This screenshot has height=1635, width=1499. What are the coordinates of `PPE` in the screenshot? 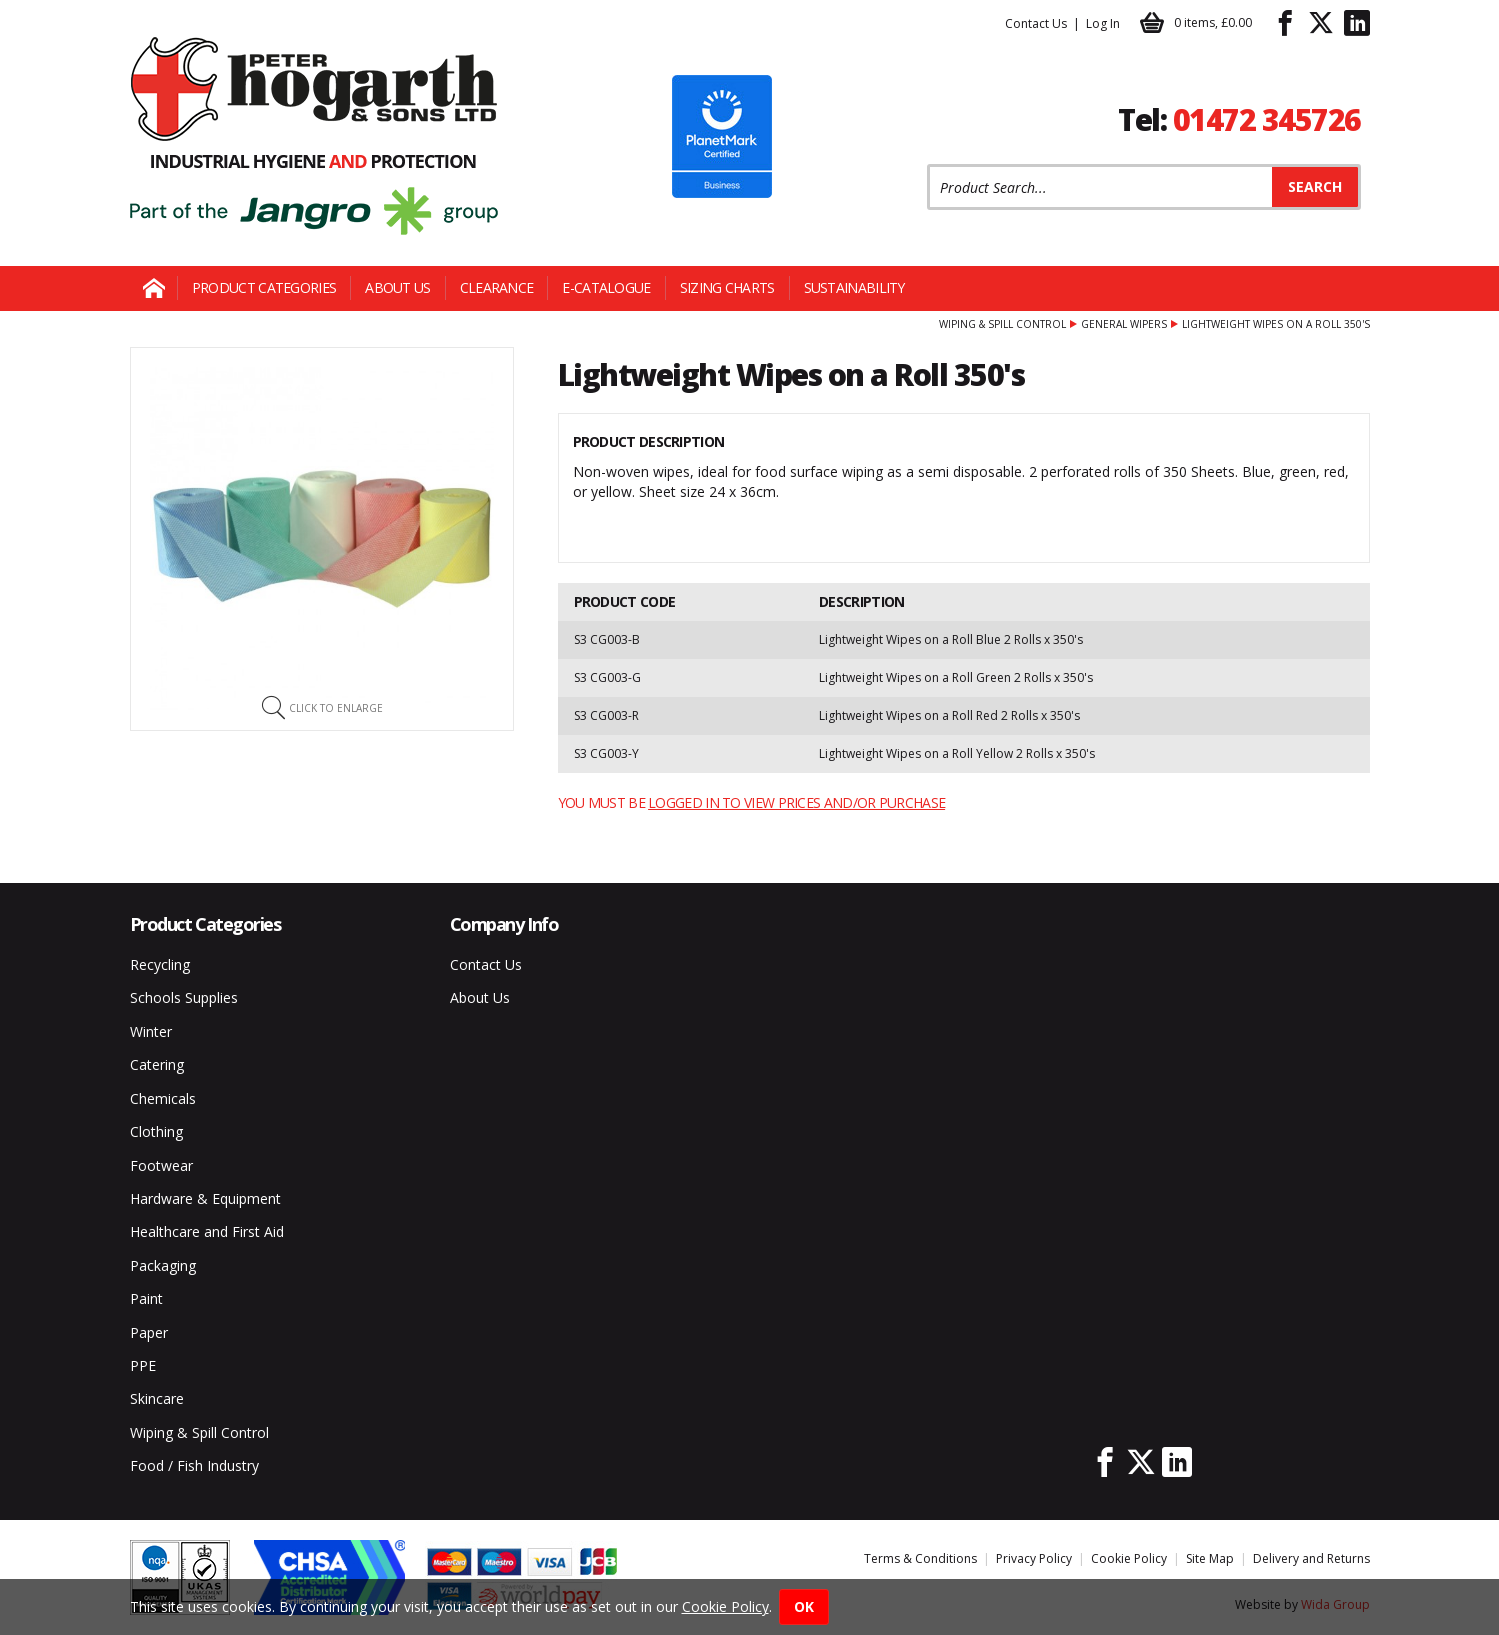 It's located at (143, 1365).